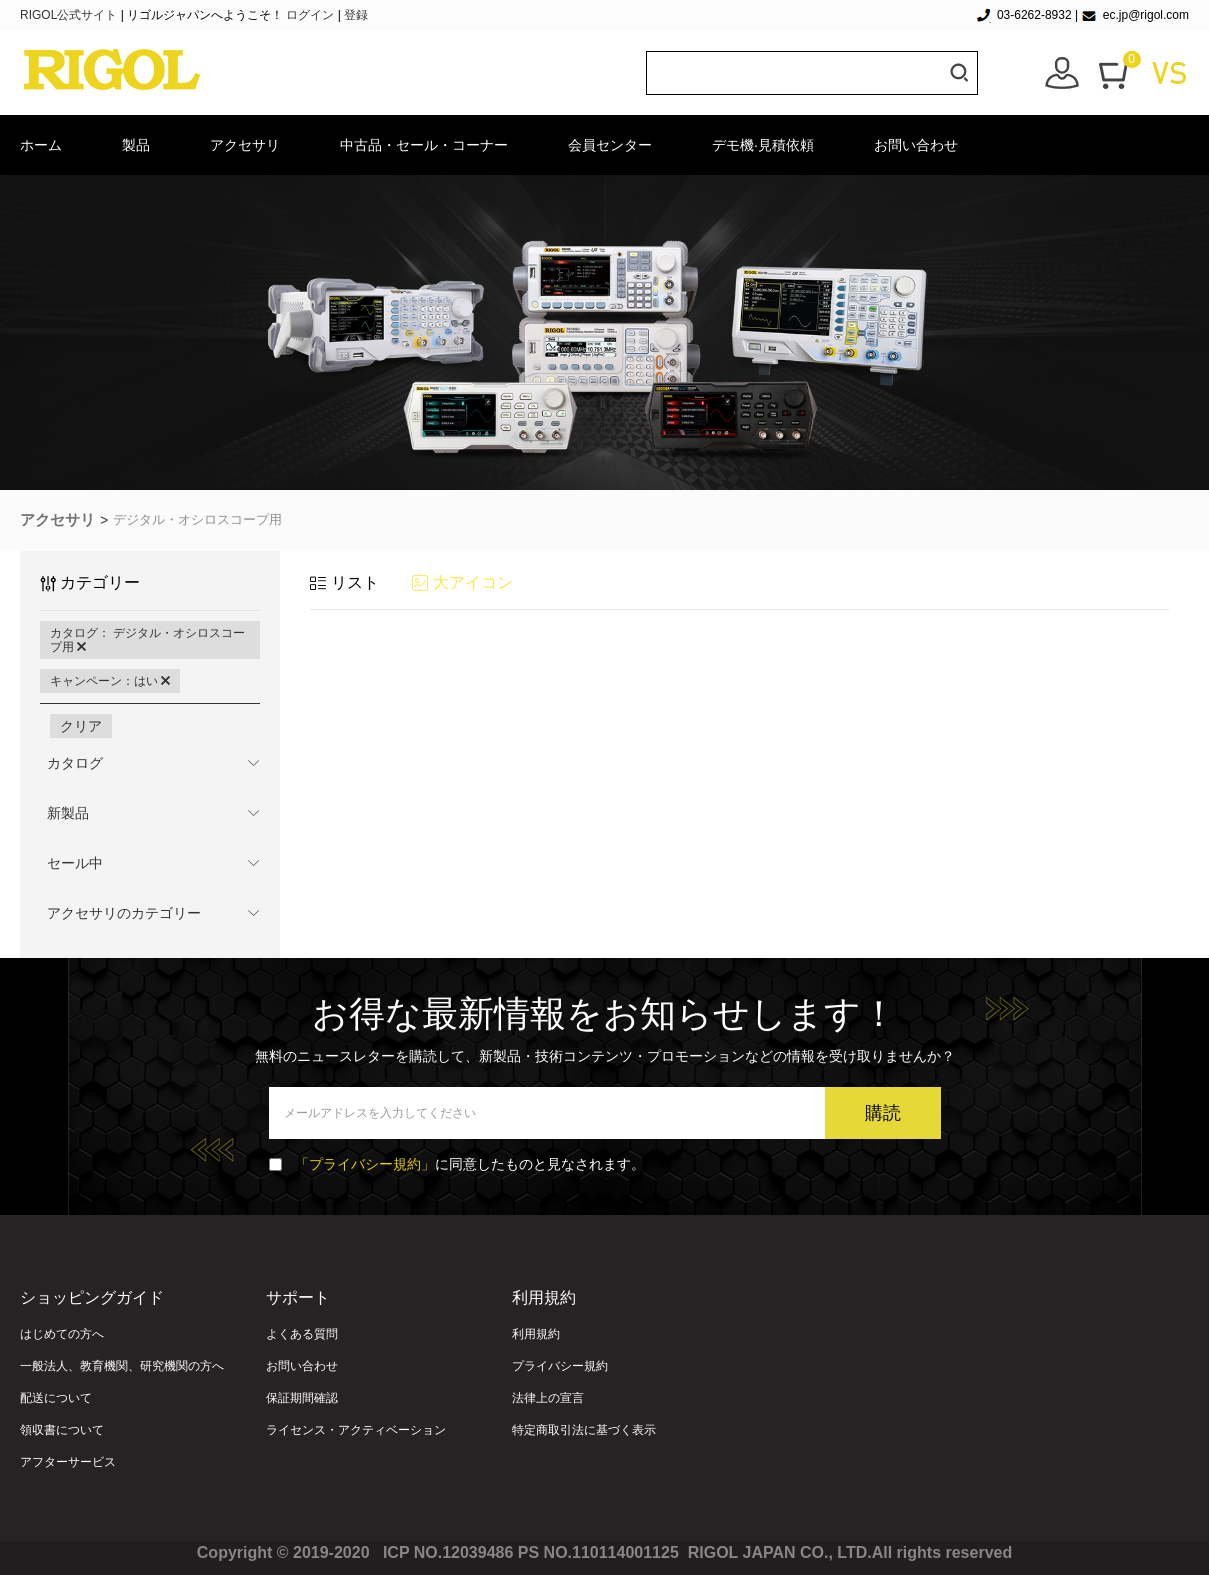 Image resolution: width=1209 pixels, height=1575 pixels. Describe the element at coordinates (68, 1462) in the screenshot. I see `アフターサービス` at that location.